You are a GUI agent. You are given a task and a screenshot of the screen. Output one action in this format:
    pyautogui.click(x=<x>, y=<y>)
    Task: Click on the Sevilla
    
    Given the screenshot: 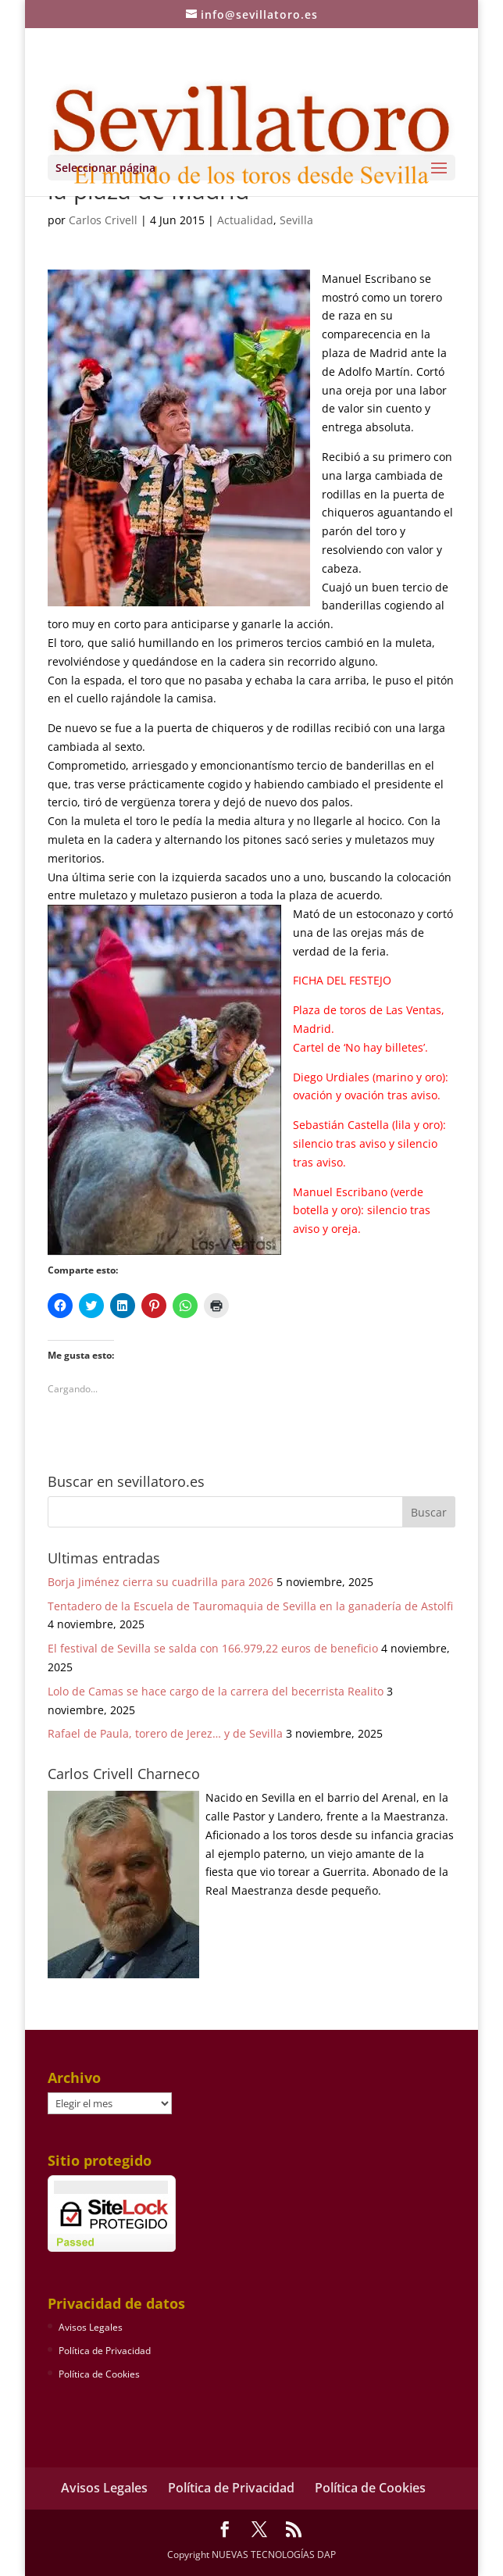 What is the action you would take?
    pyautogui.click(x=296, y=220)
    